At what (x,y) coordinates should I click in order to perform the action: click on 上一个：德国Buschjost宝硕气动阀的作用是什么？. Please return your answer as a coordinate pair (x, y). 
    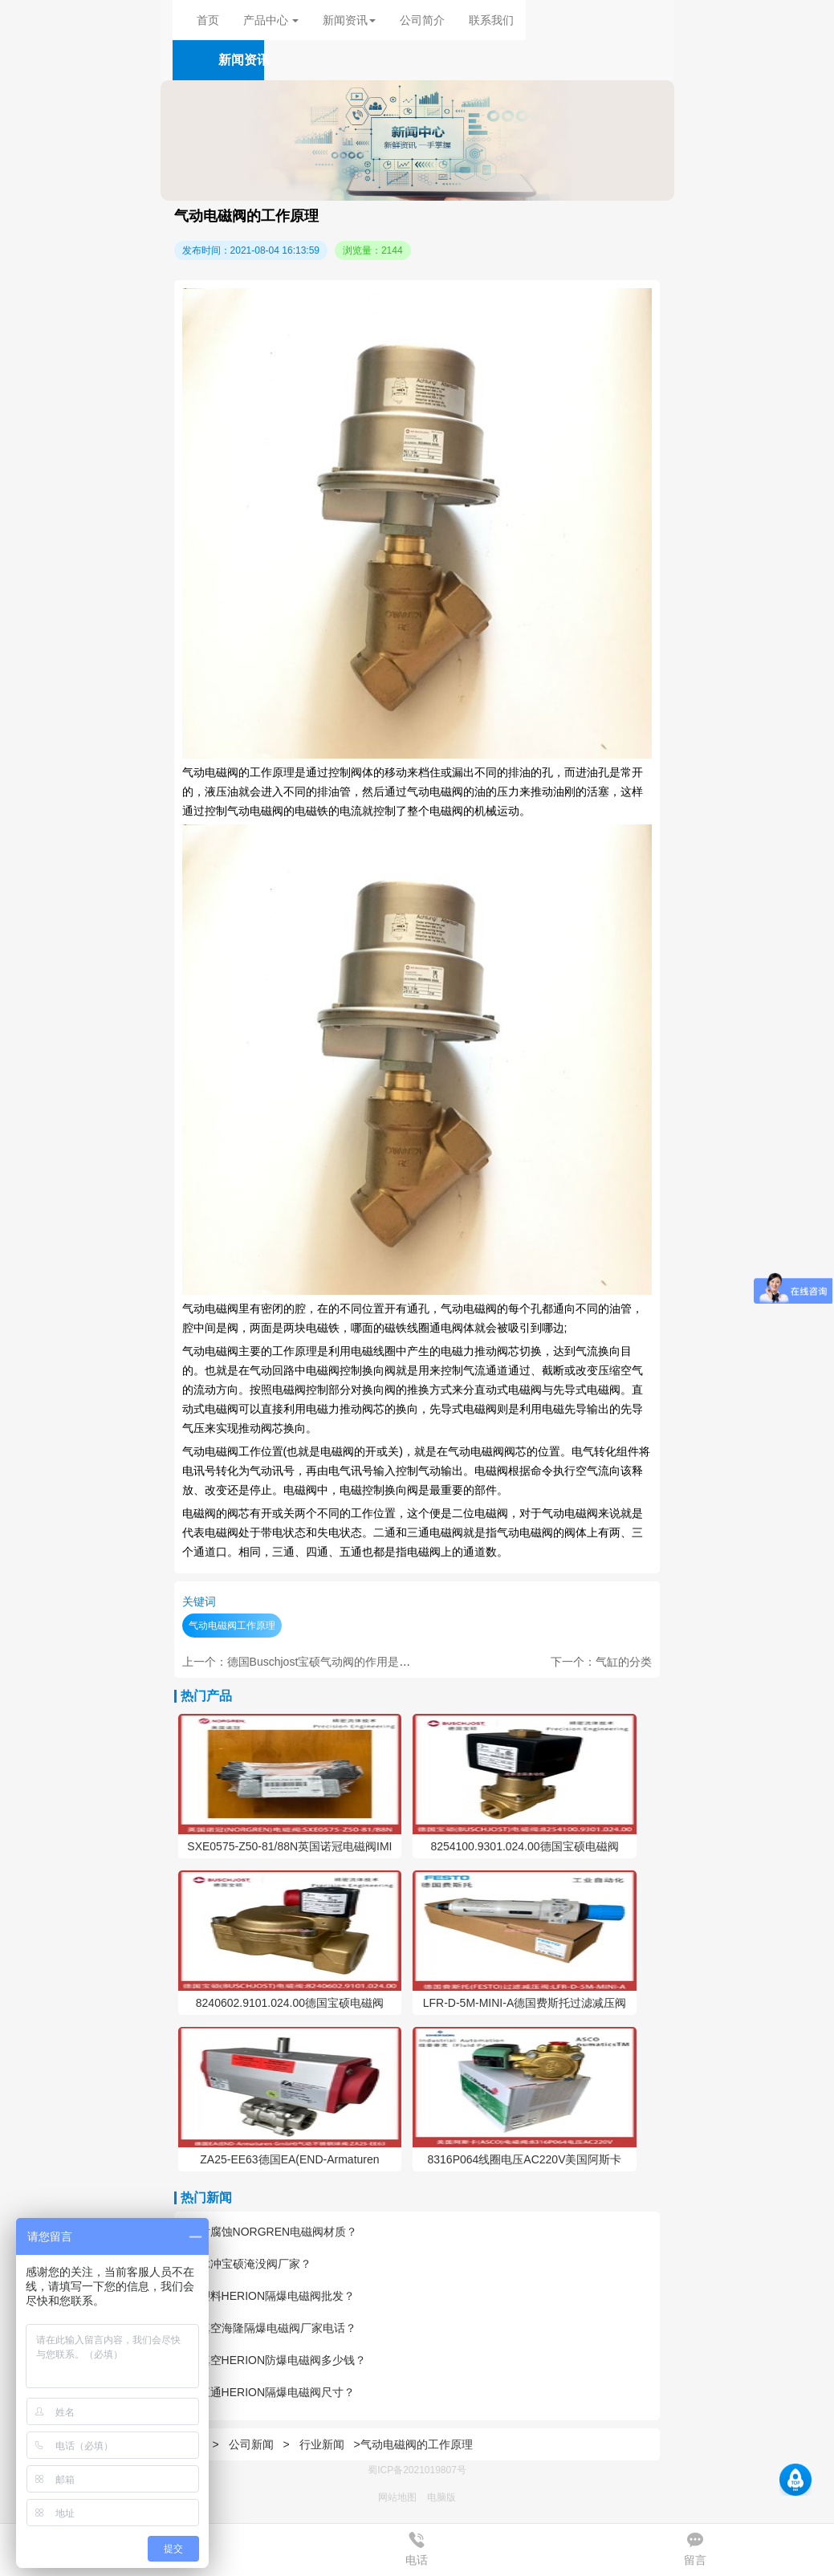
    Looking at the image, I should click on (307, 1661).